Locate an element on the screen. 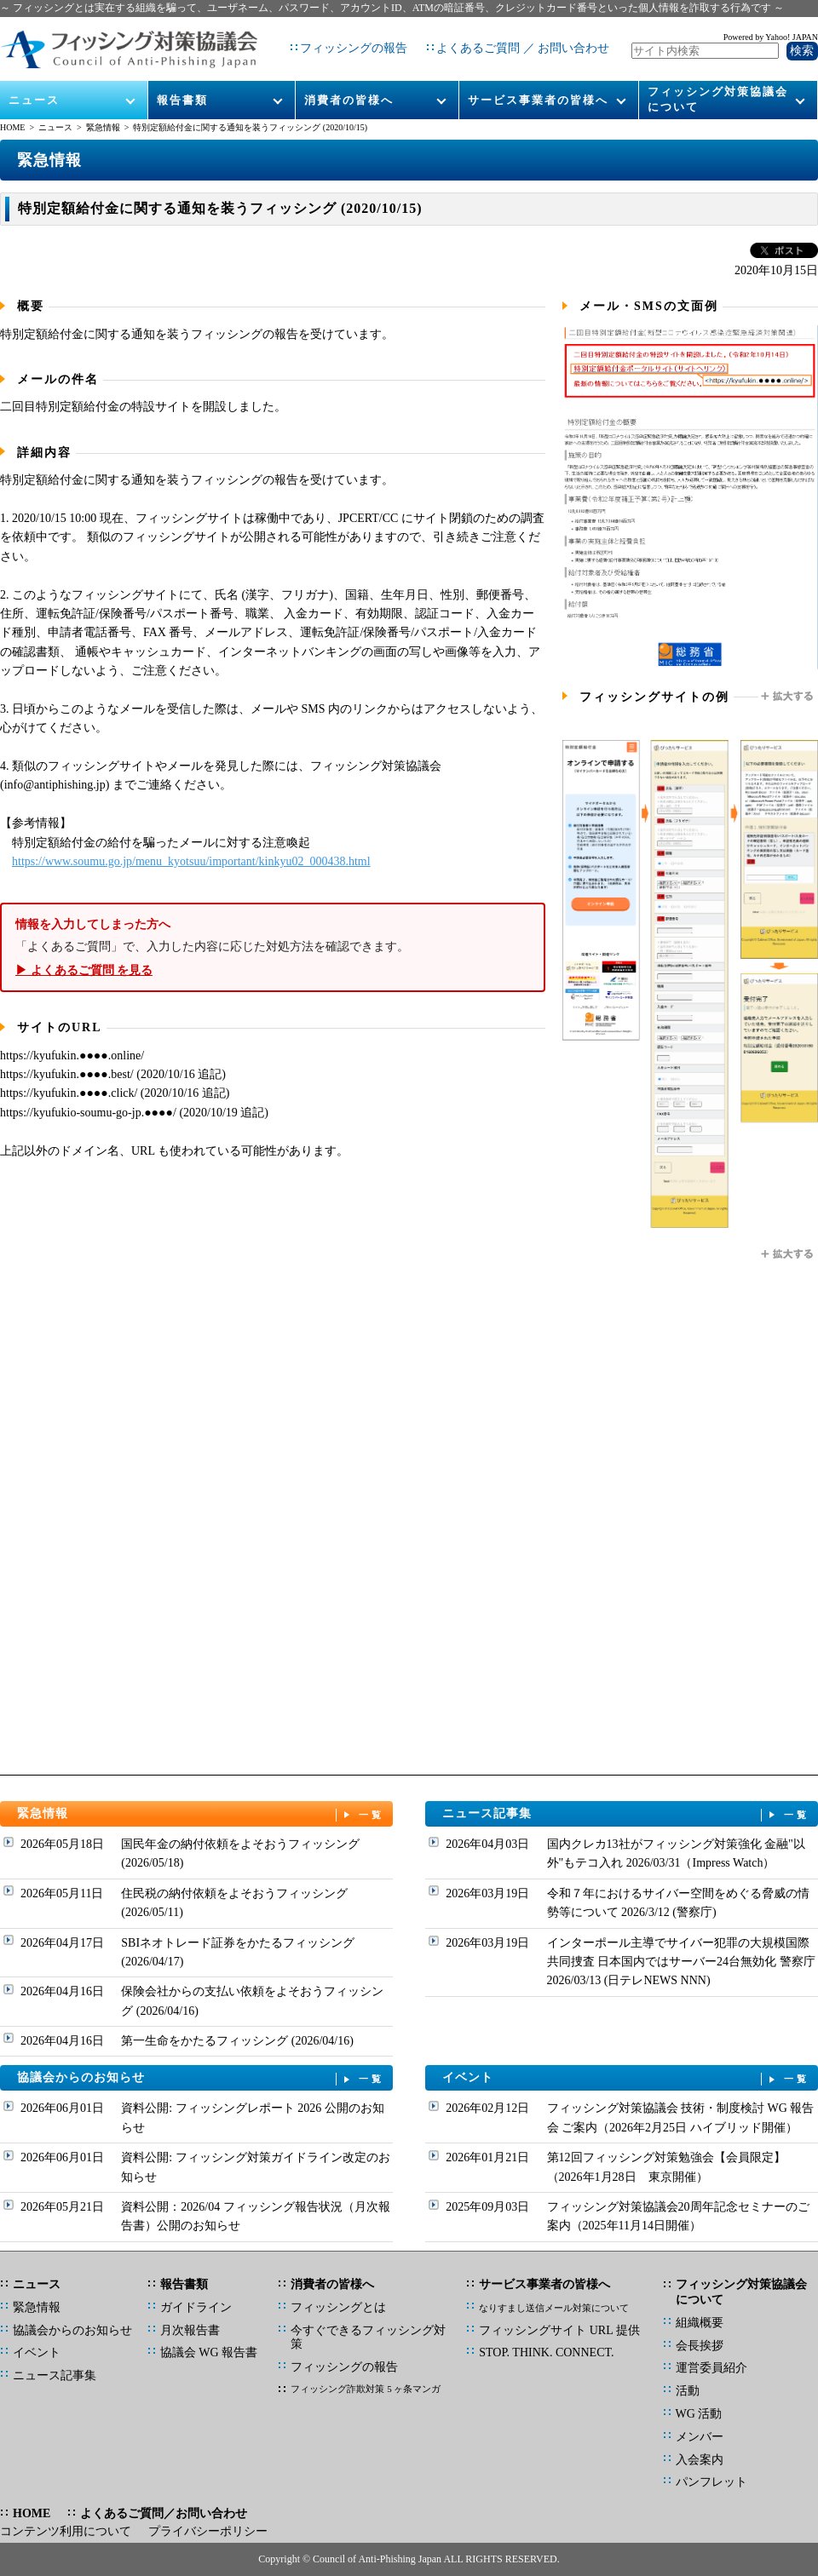  コンテンツ利用について is located at coordinates (65, 2531).